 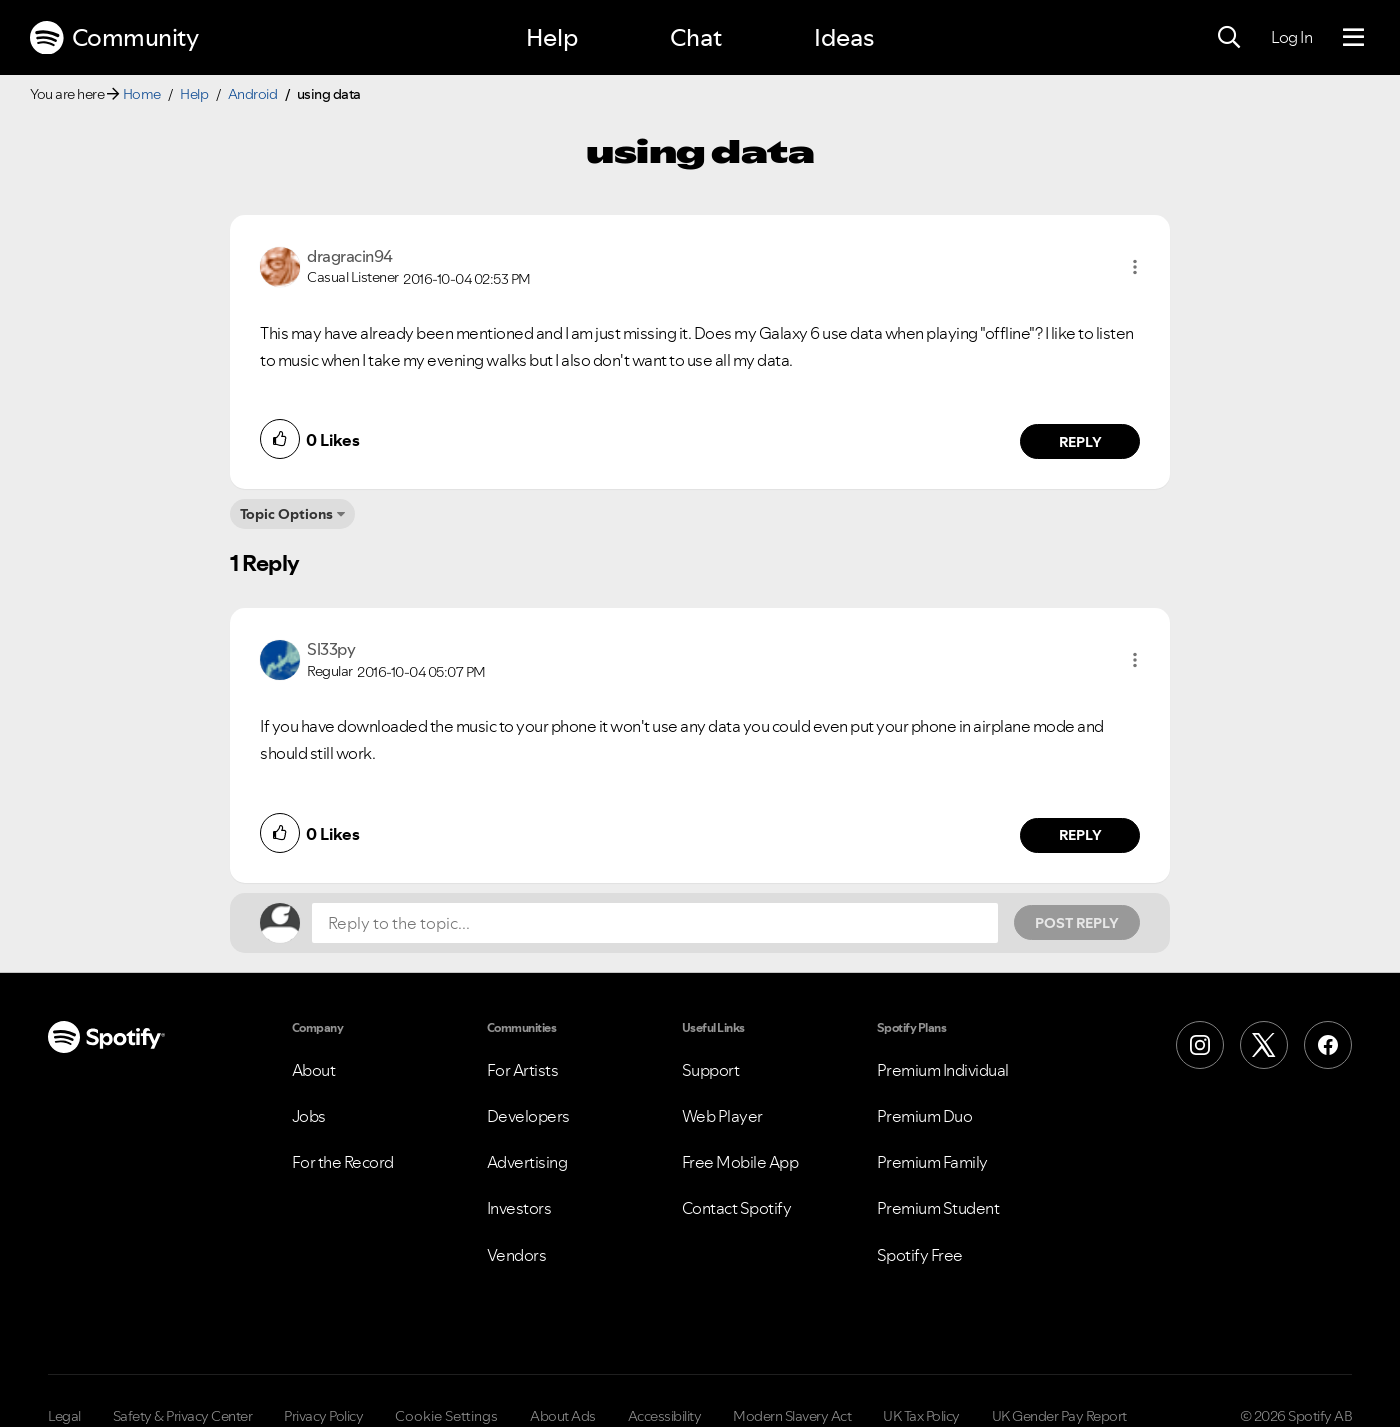 I want to click on [X (Formerly Twitter)], so click(x=1264, y=1045).